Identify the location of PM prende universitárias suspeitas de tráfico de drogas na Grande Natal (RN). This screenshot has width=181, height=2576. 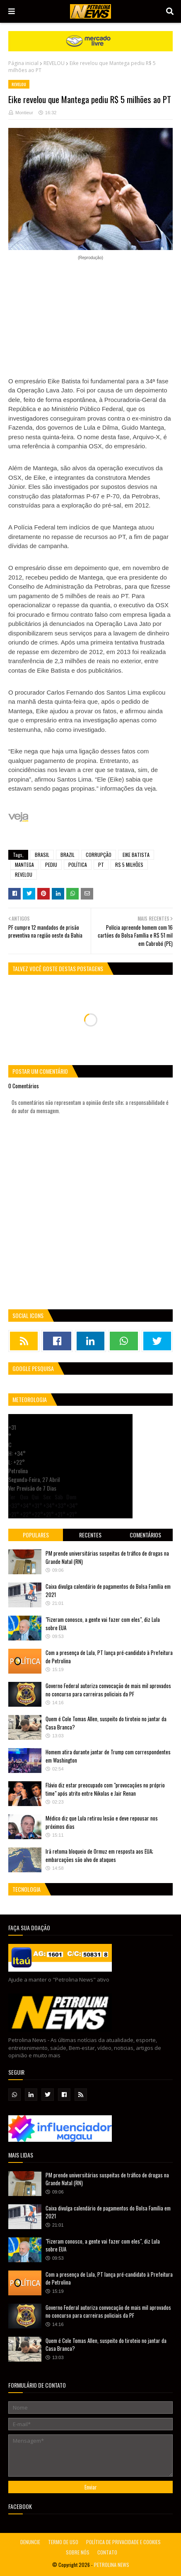
(107, 1557).